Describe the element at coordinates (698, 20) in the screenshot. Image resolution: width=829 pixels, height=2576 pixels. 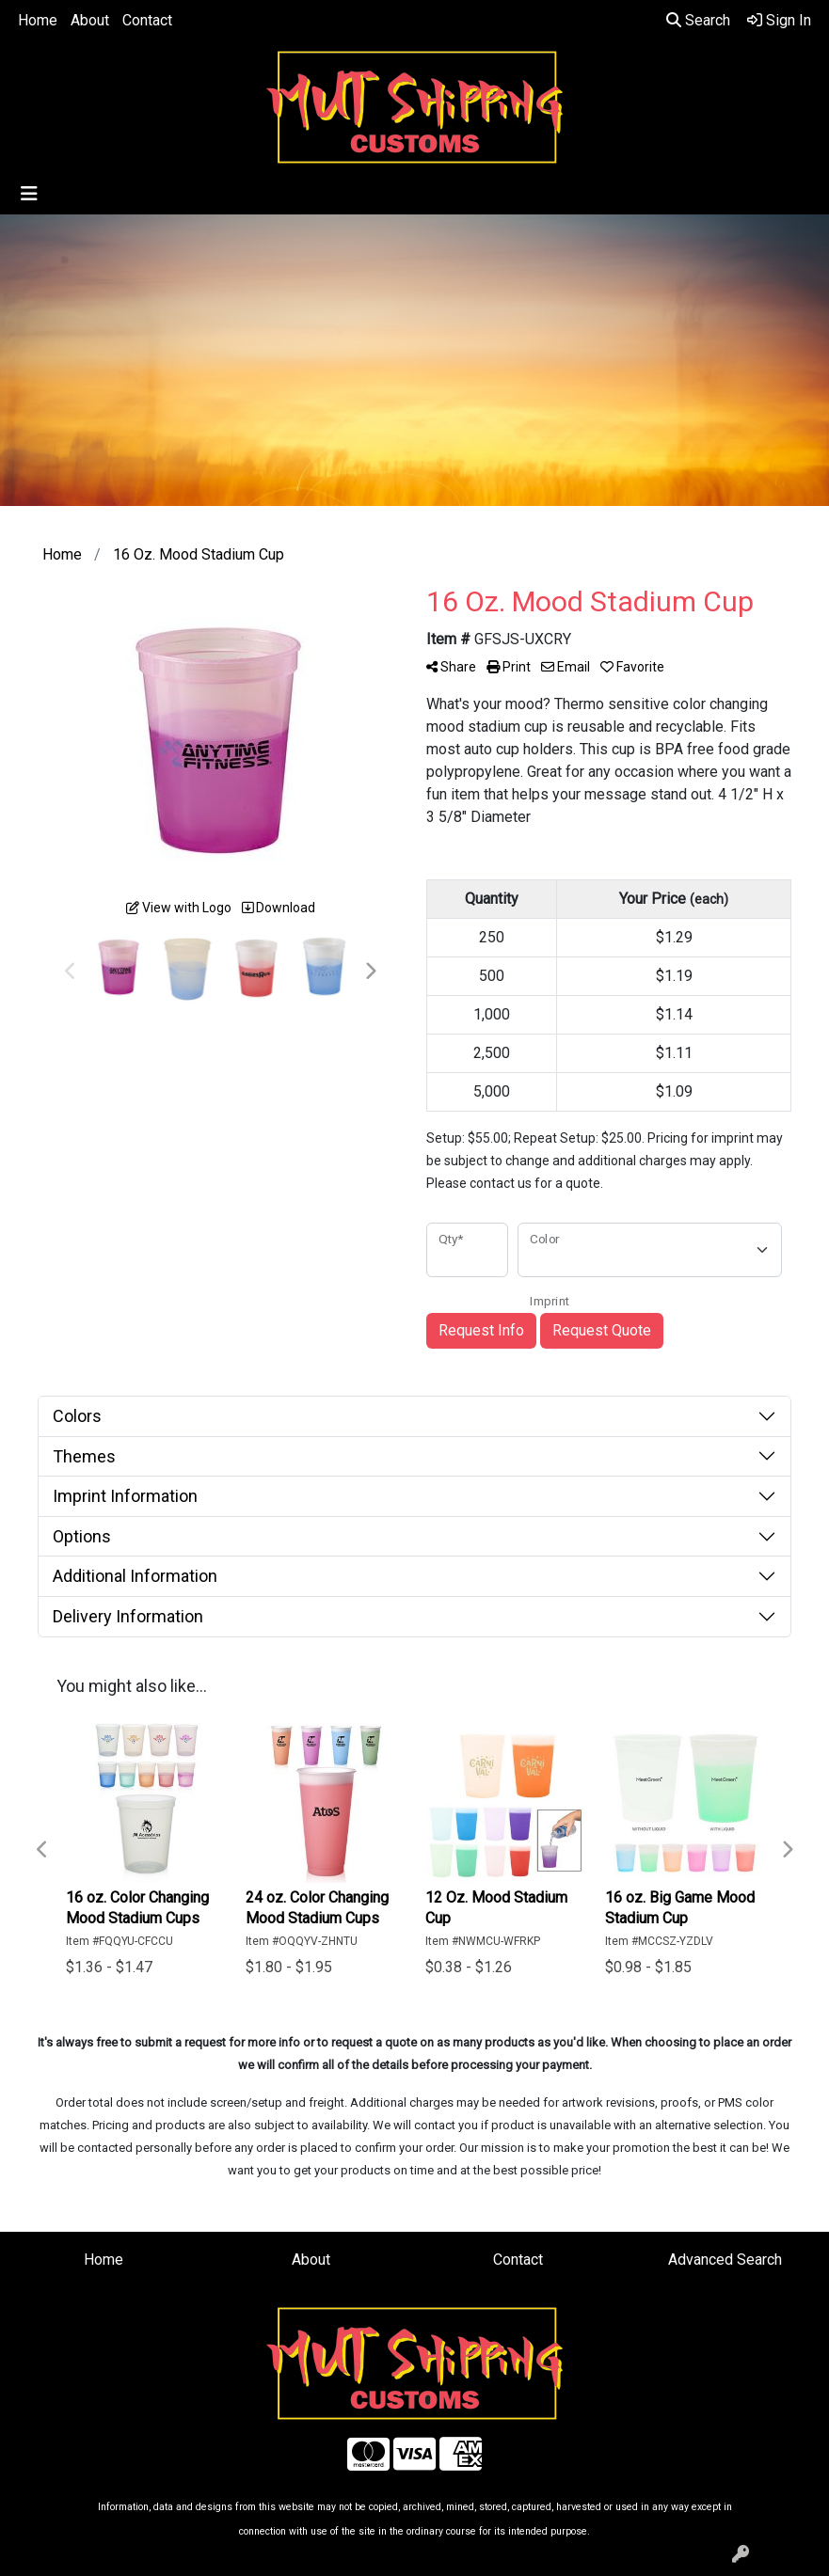
I see `Search` at that location.